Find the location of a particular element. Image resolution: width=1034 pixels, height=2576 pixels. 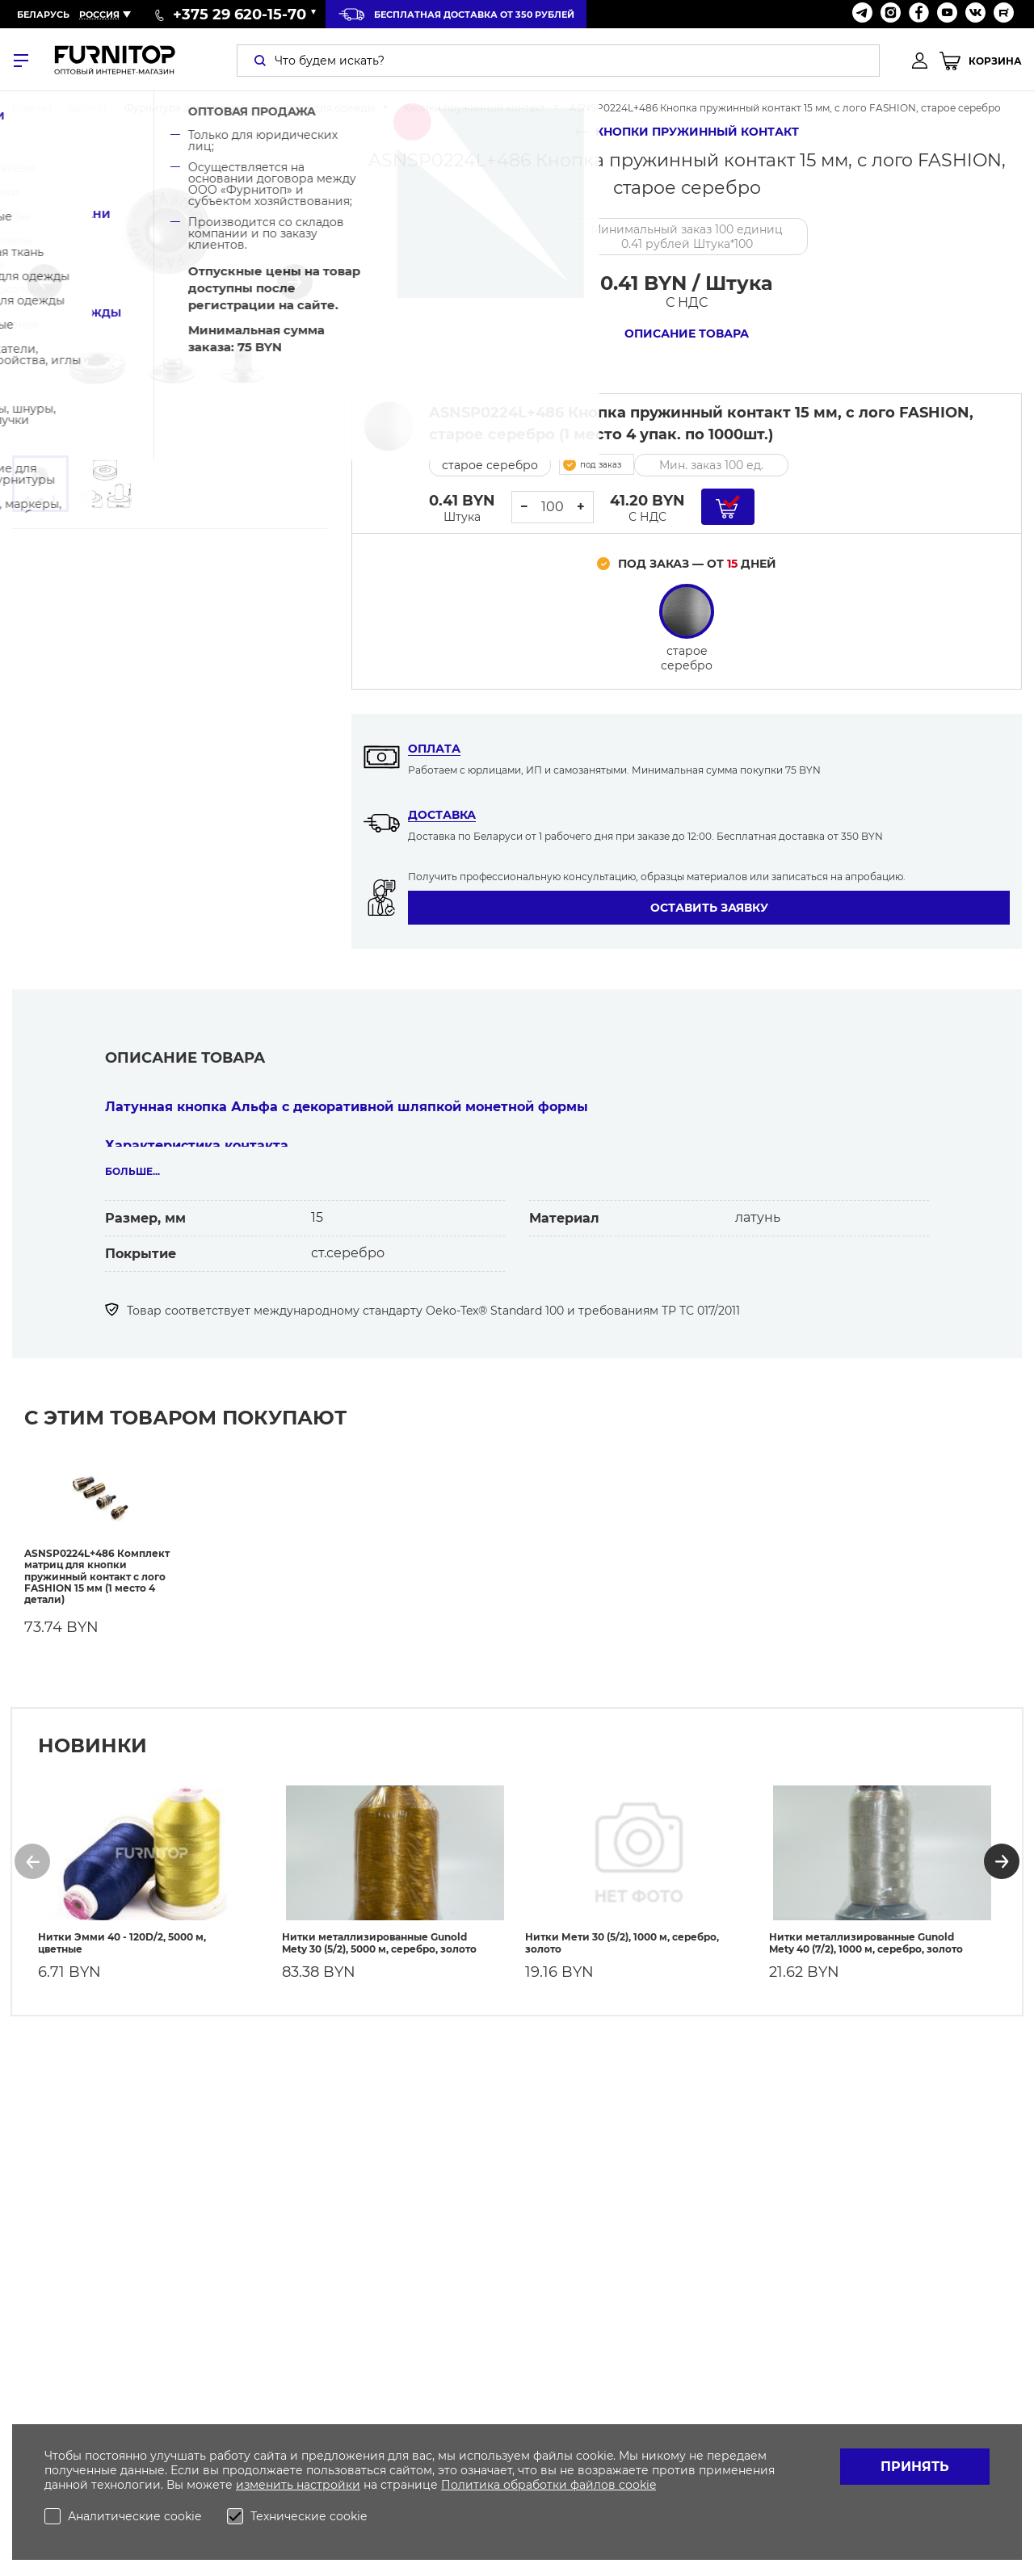

Описание товара is located at coordinates (686, 333).